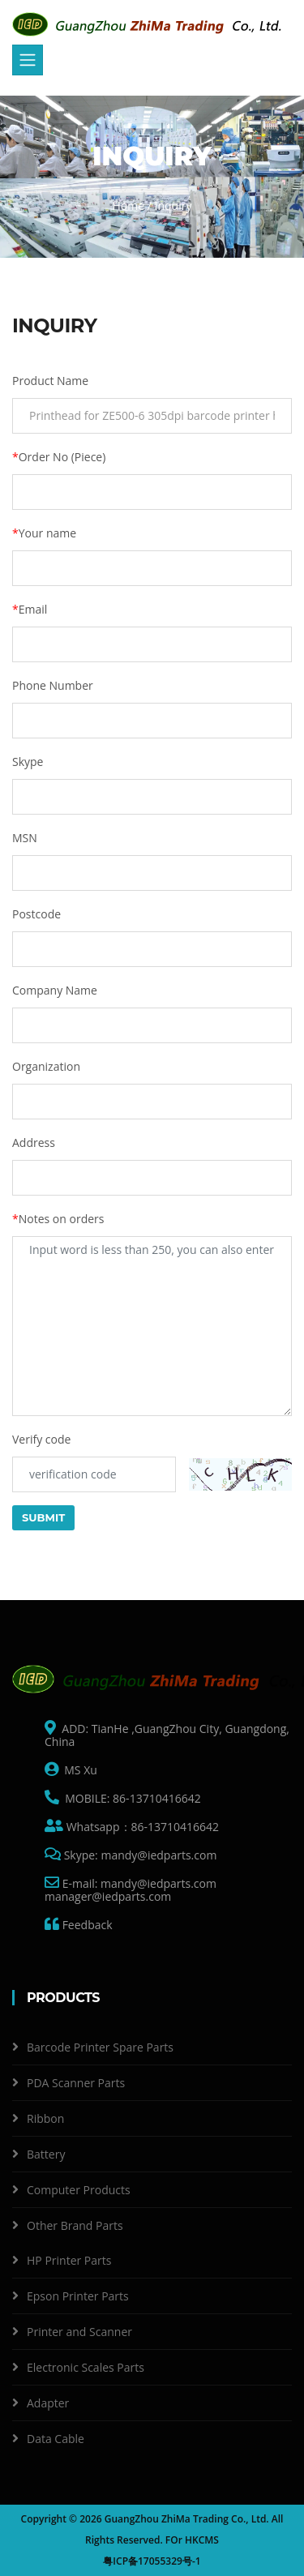  What do you see at coordinates (78, 2296) in the screenshot?
I see `Epson Printer Parts` at bounding box center [78, 2296].